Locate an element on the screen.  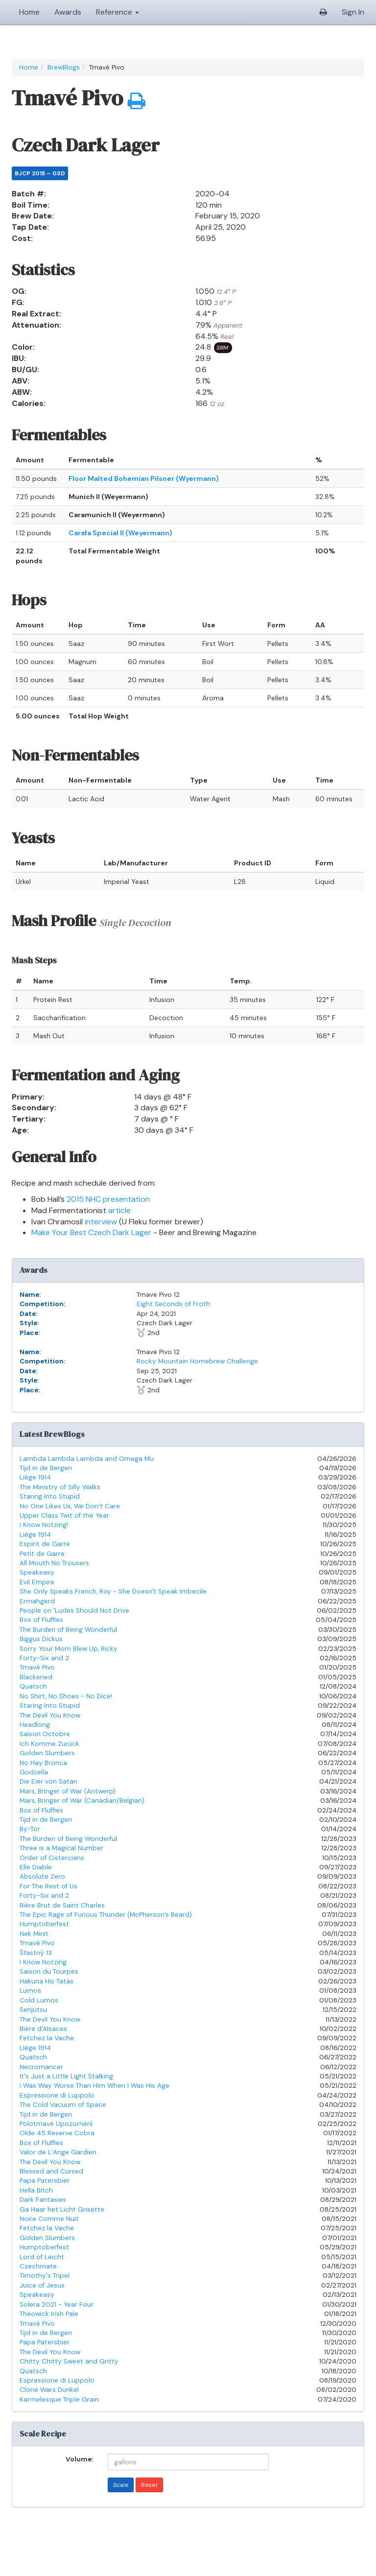
Valor de L’Ange Gardien is located at coordinates (58, 2152).